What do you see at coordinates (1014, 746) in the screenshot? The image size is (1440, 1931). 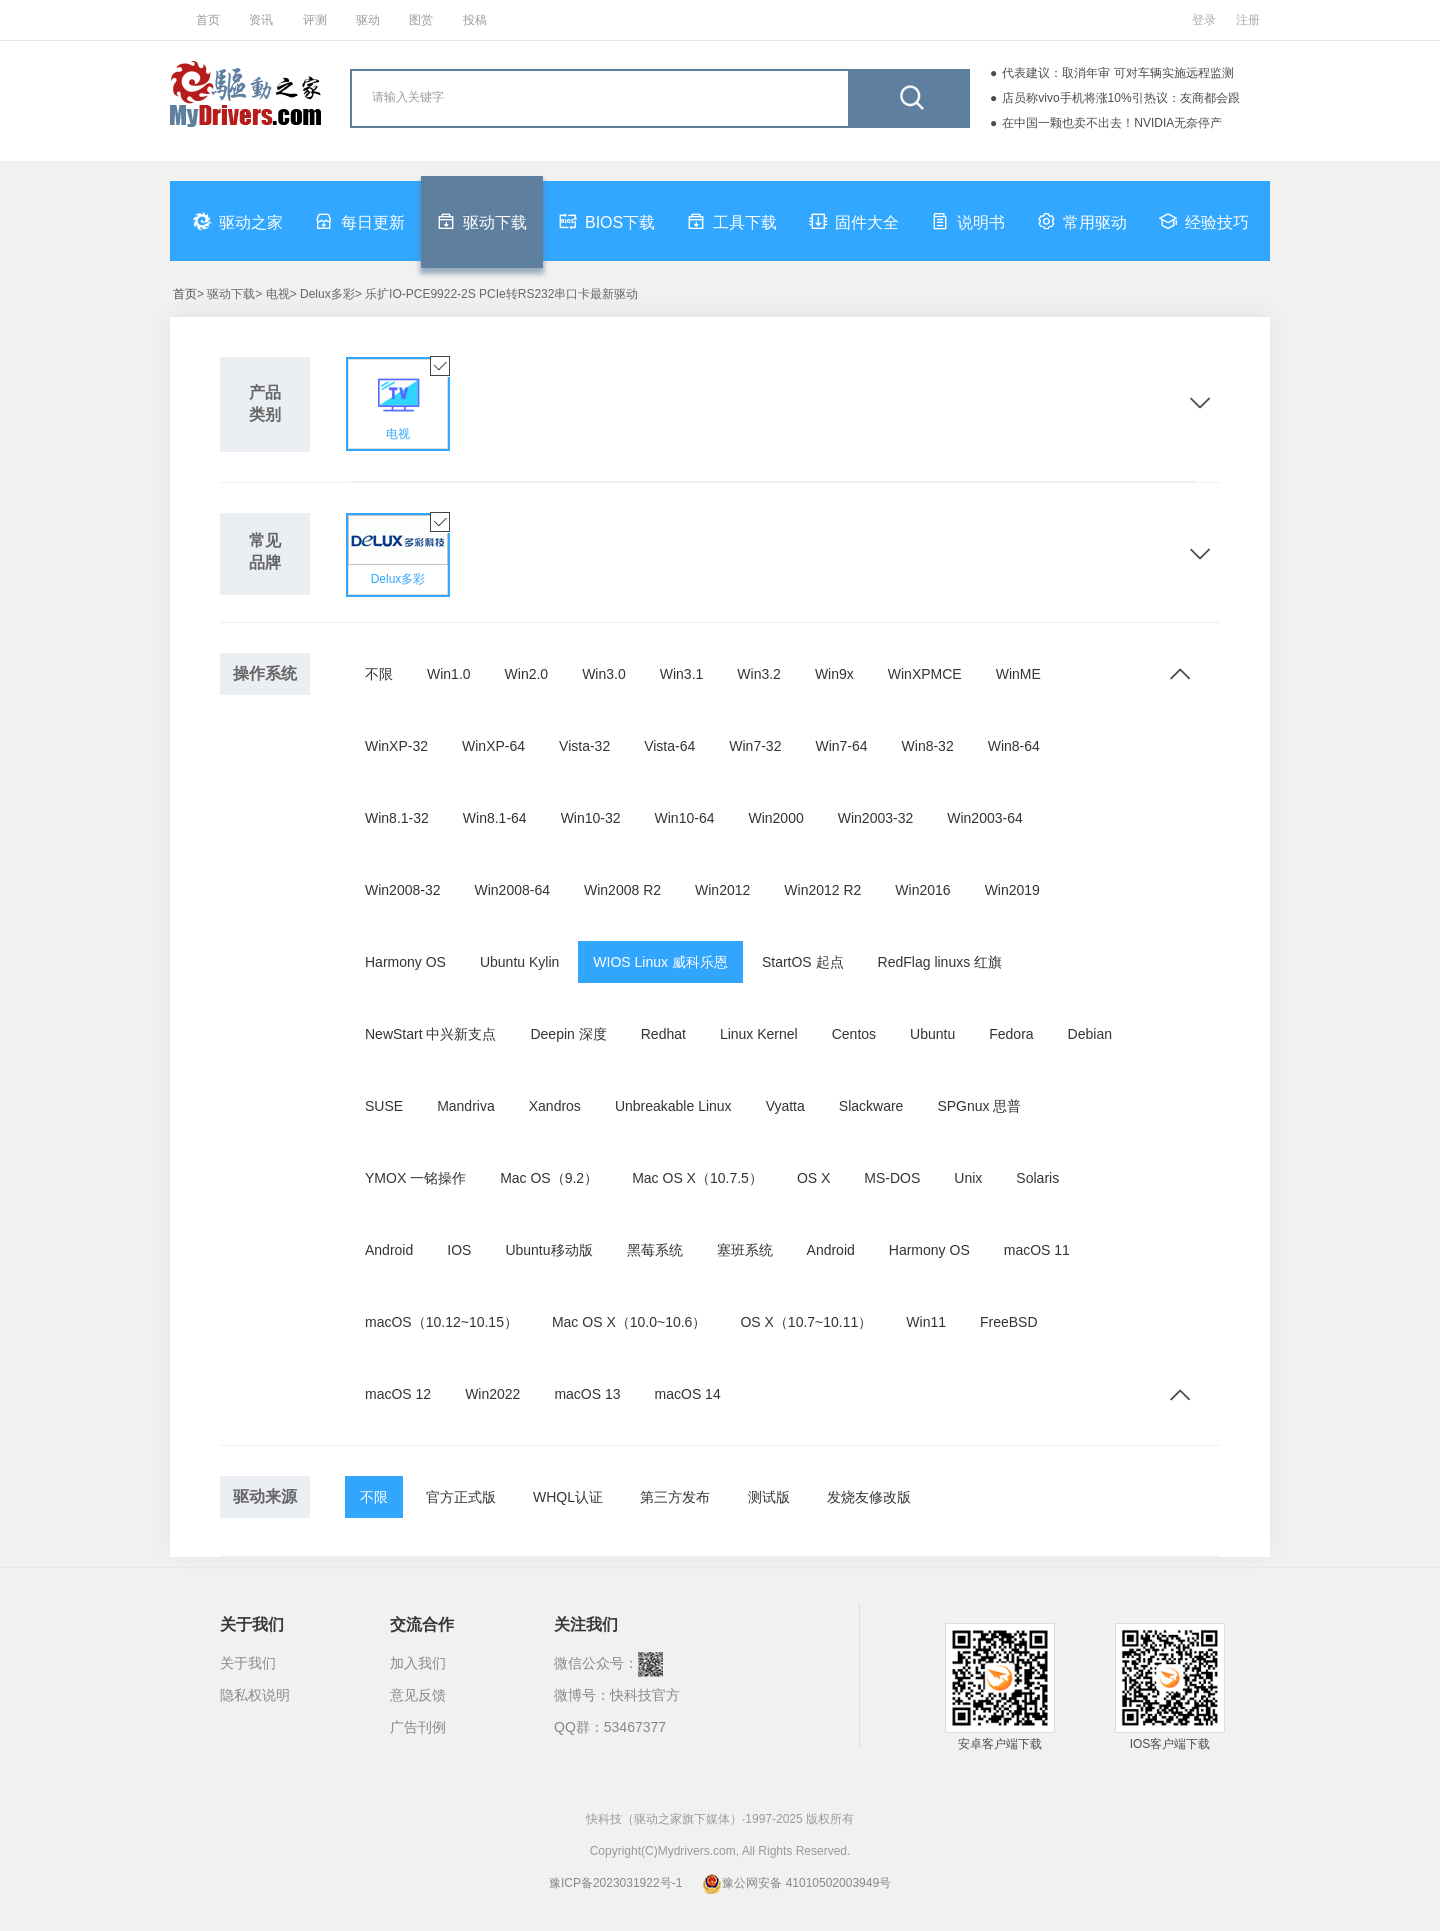 I see `Win8-64` at bounding box center [1014, 746].